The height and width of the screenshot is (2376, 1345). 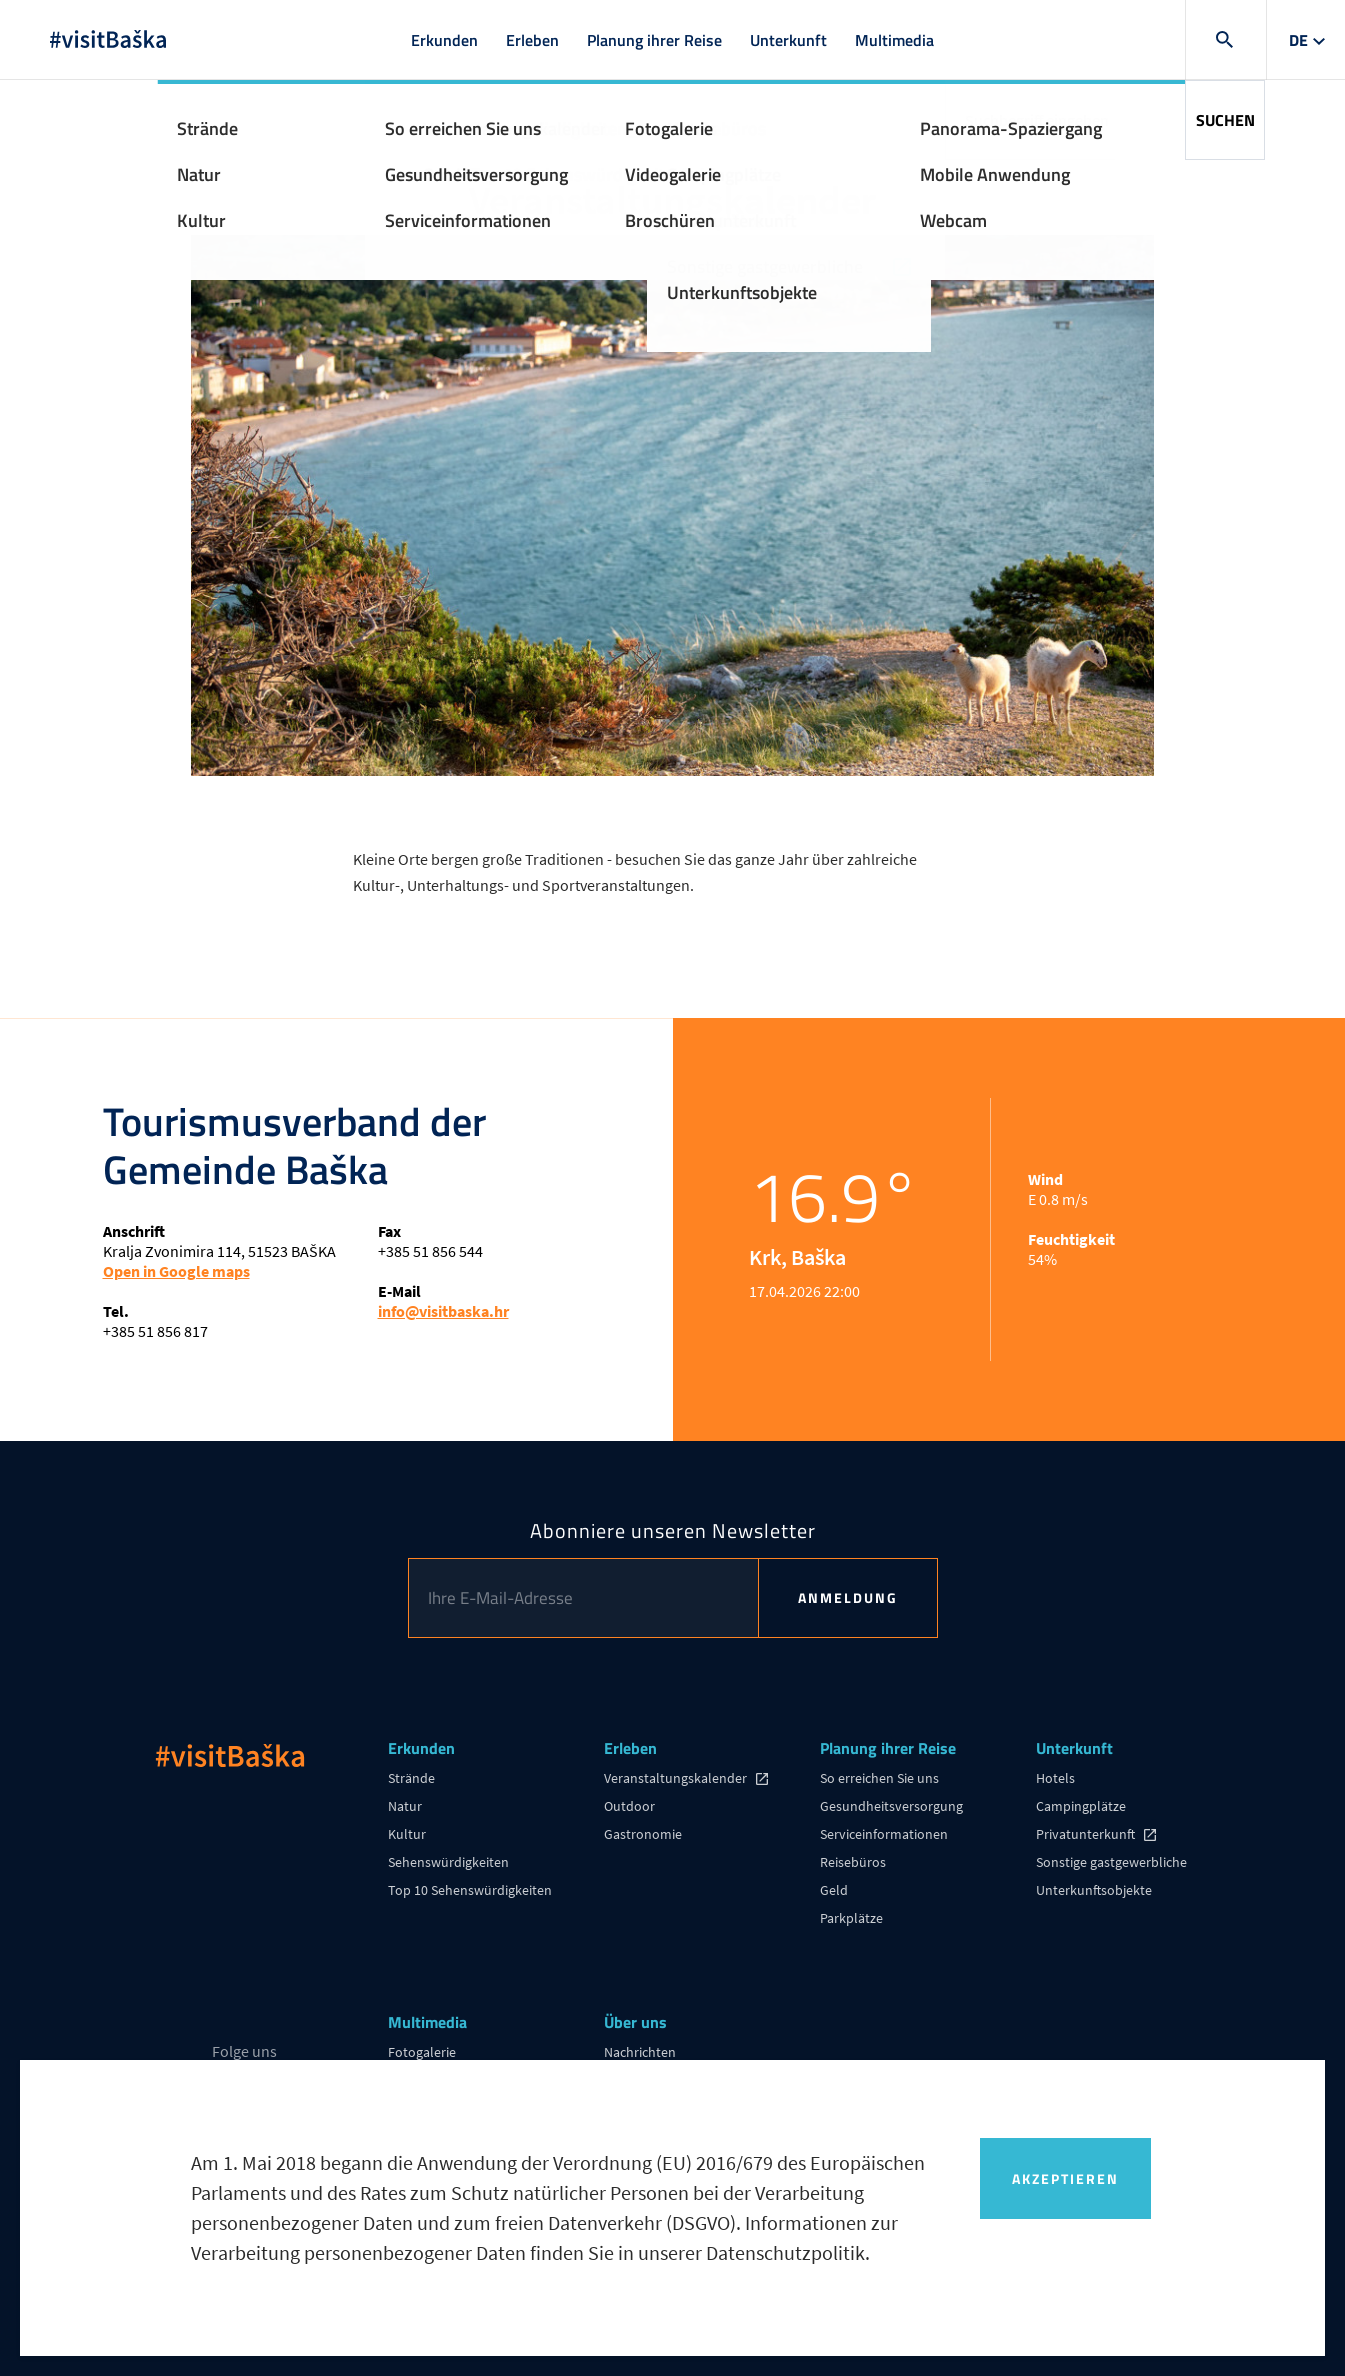 I want to click on Sonstige gastgewerbliche Unterkunftsobjekte, so click(x=1111, y=1876).